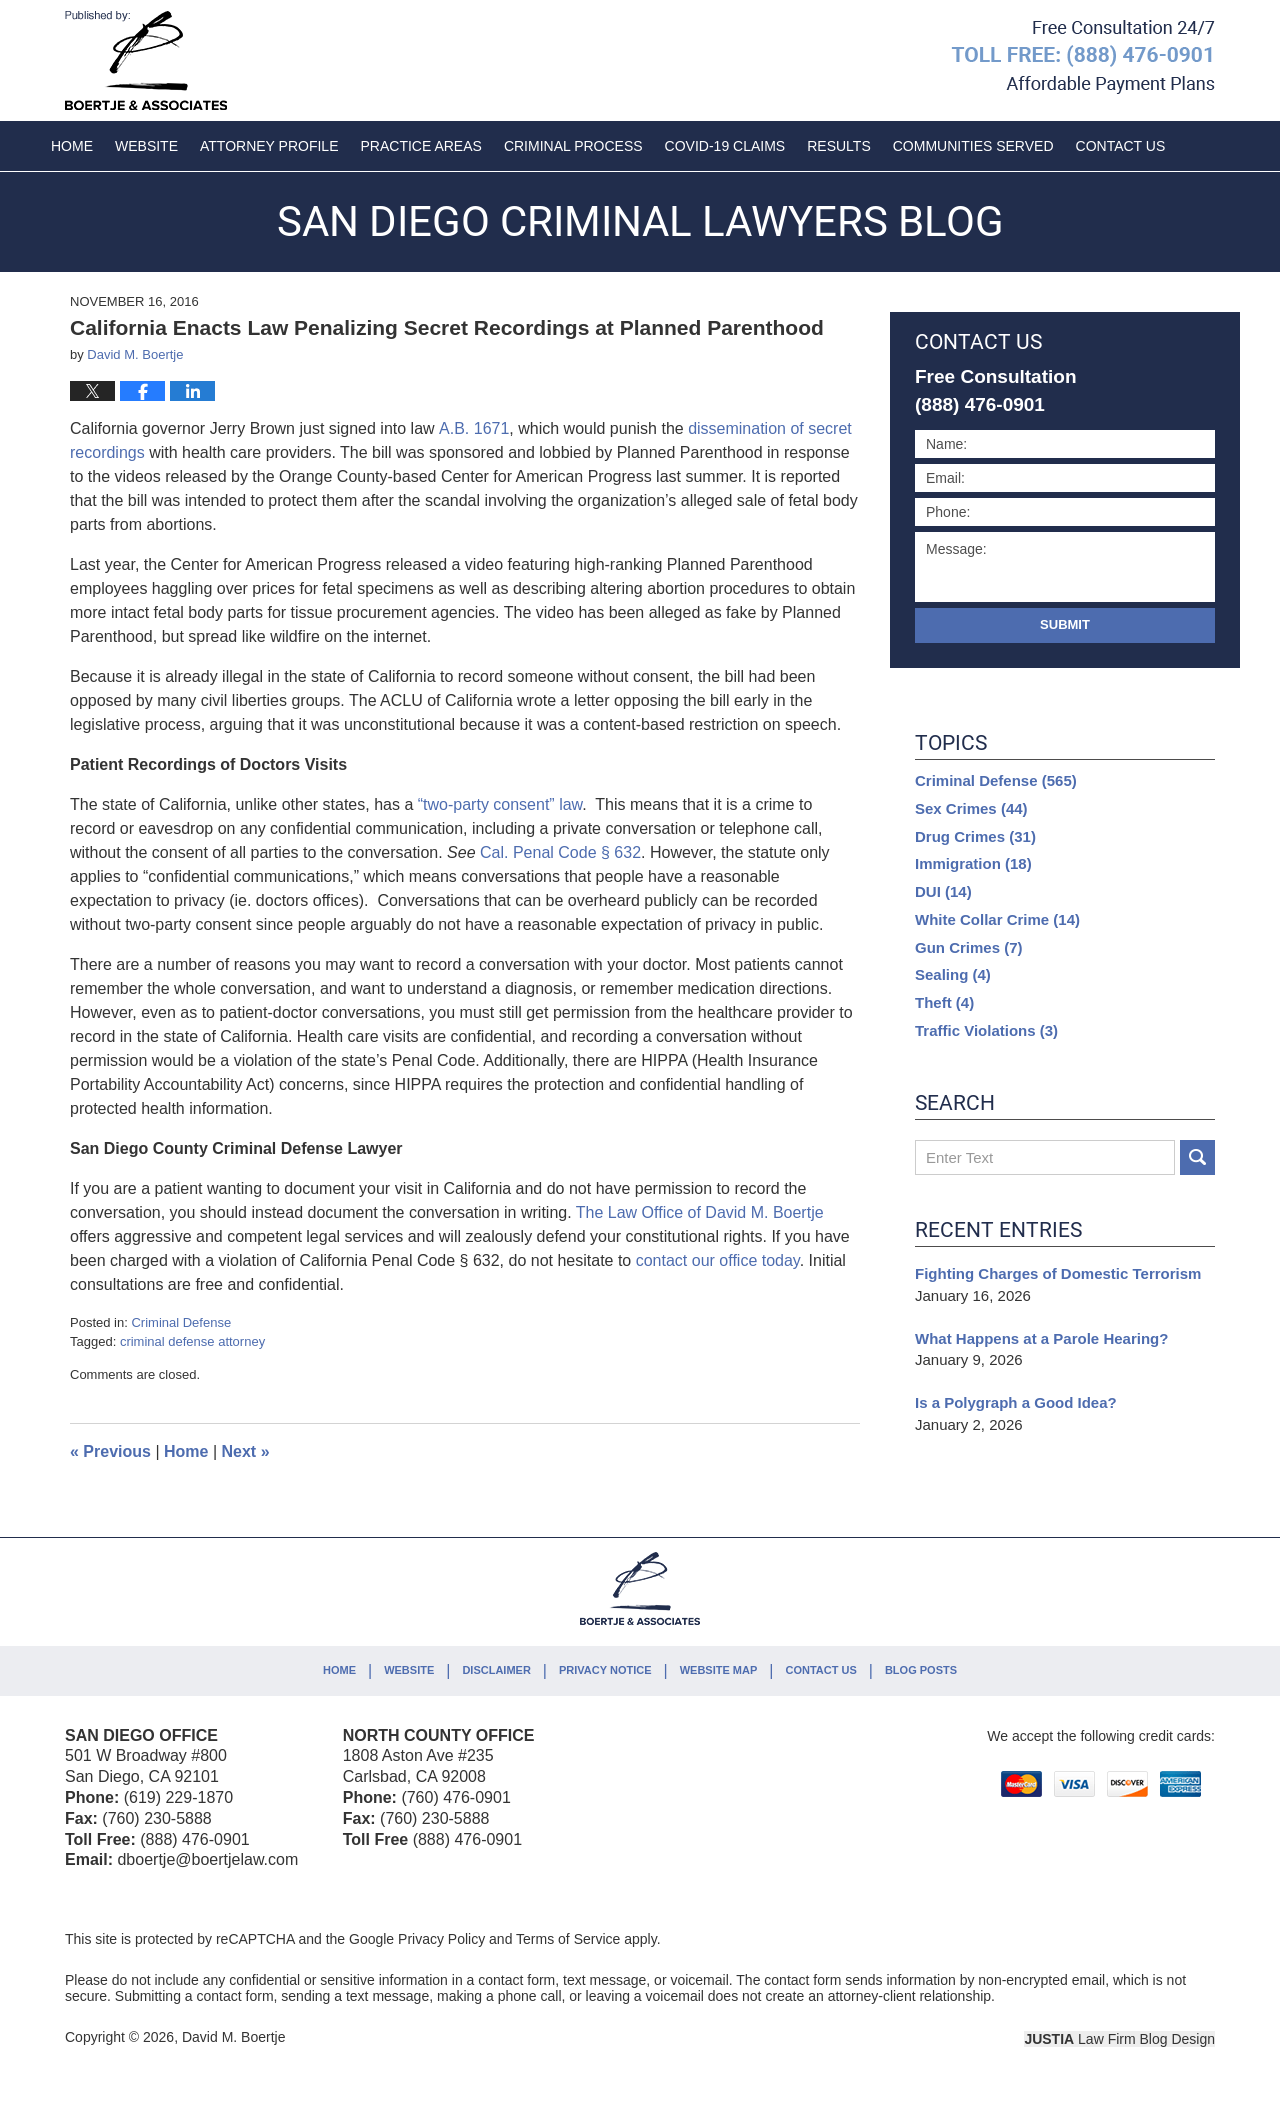  I want to click on COVID-19 Claims, so click(725, 146).